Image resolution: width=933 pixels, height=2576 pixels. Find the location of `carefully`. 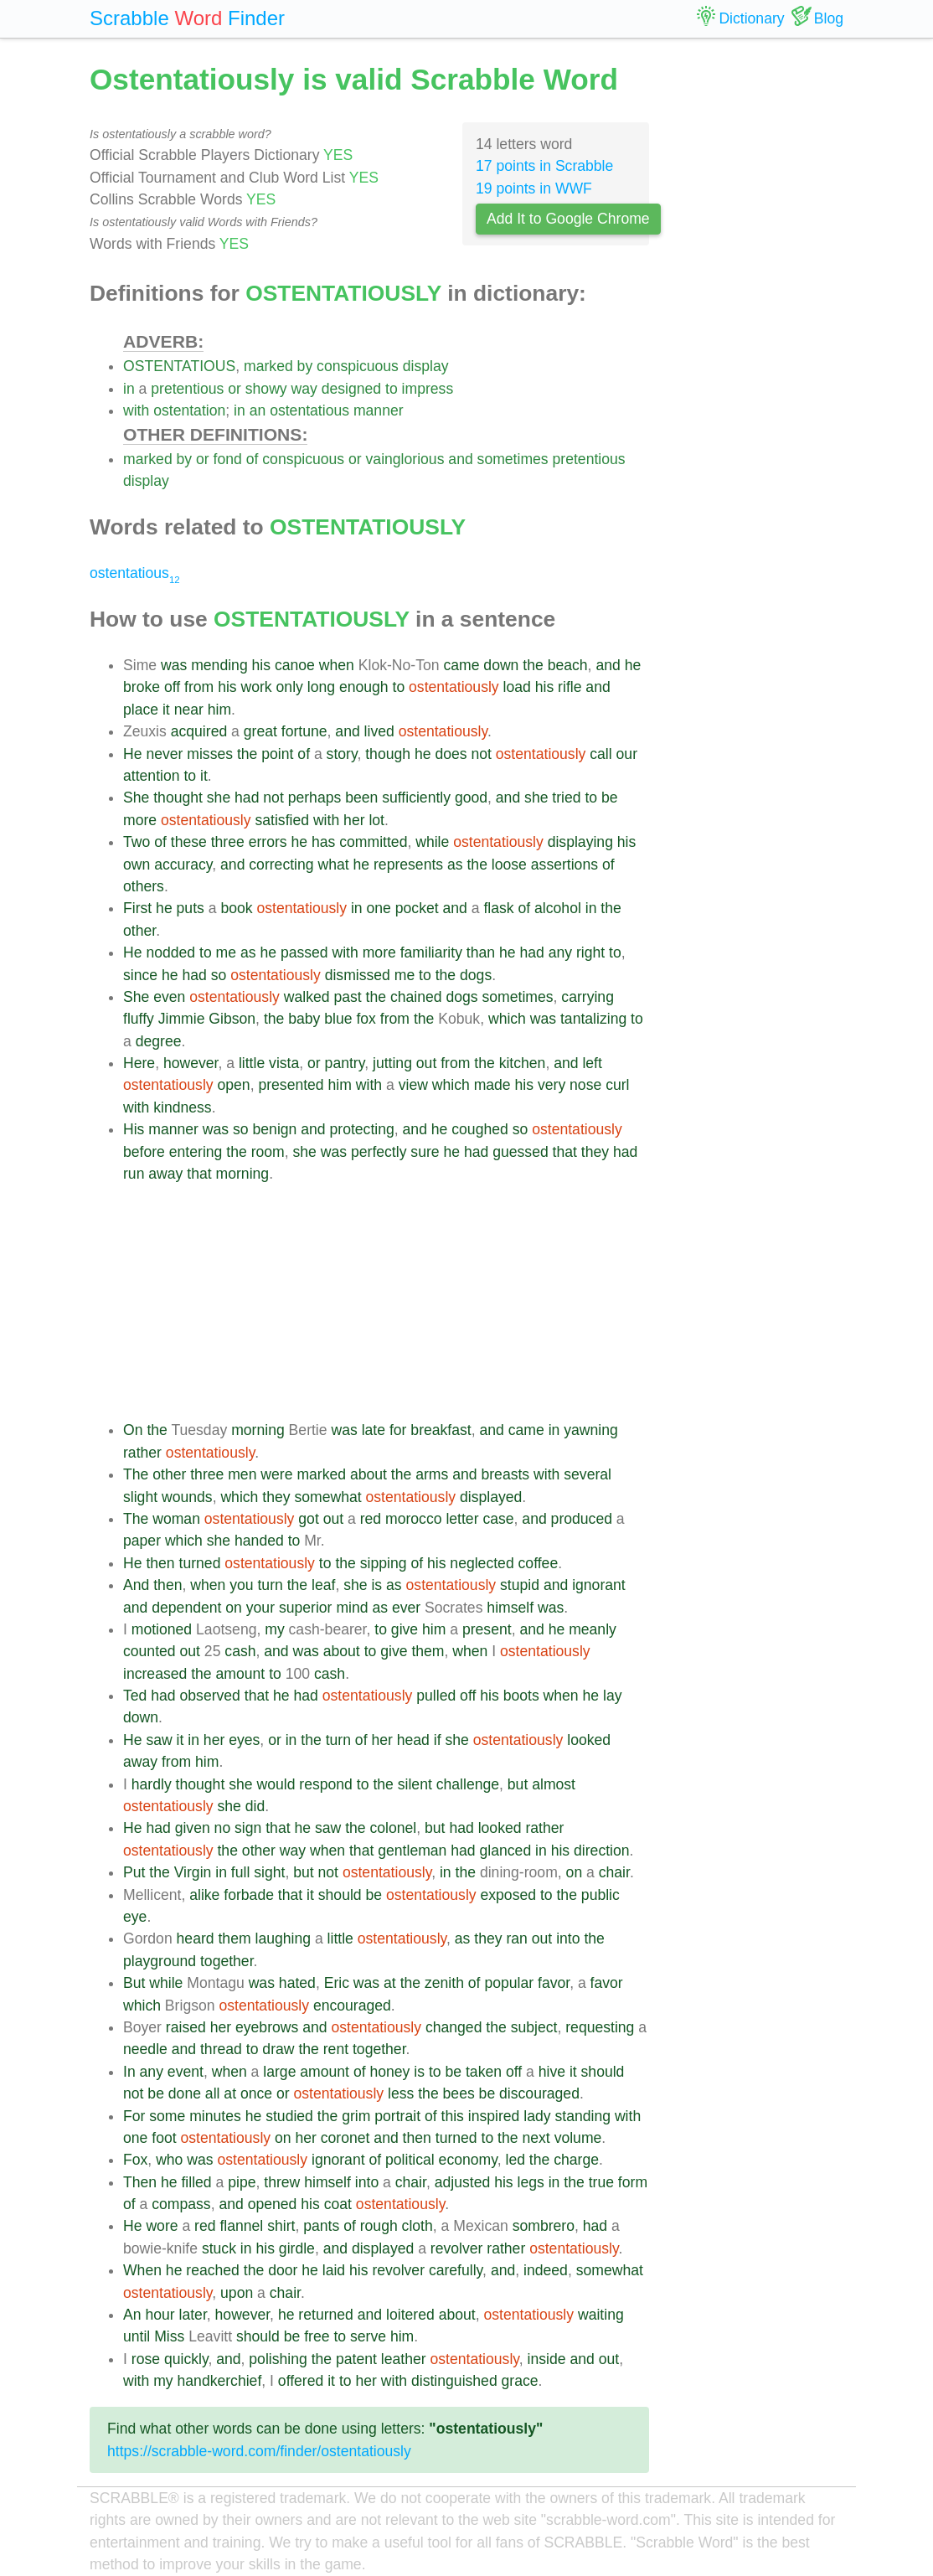

carefully is located at coordinates (455, 2270).